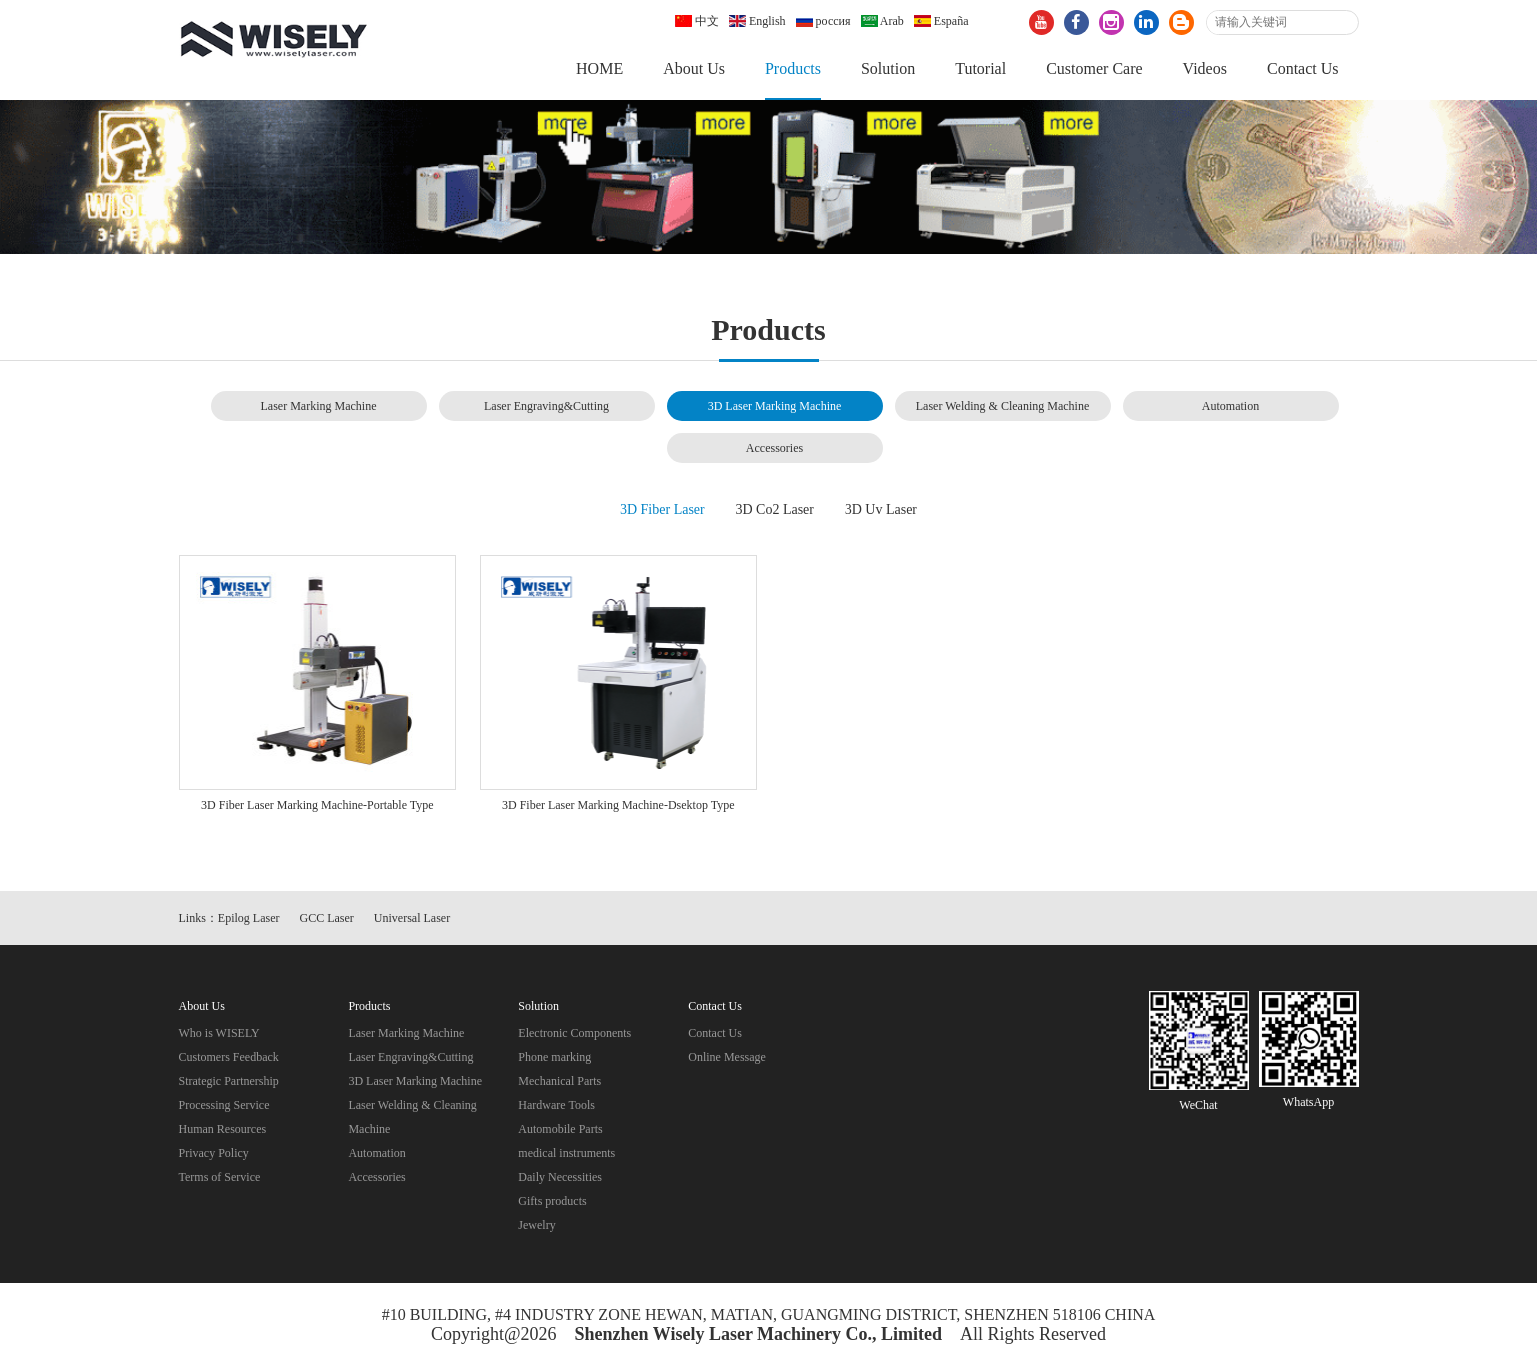  I want to click on 3D Co2 Laser, so click(774, 509).